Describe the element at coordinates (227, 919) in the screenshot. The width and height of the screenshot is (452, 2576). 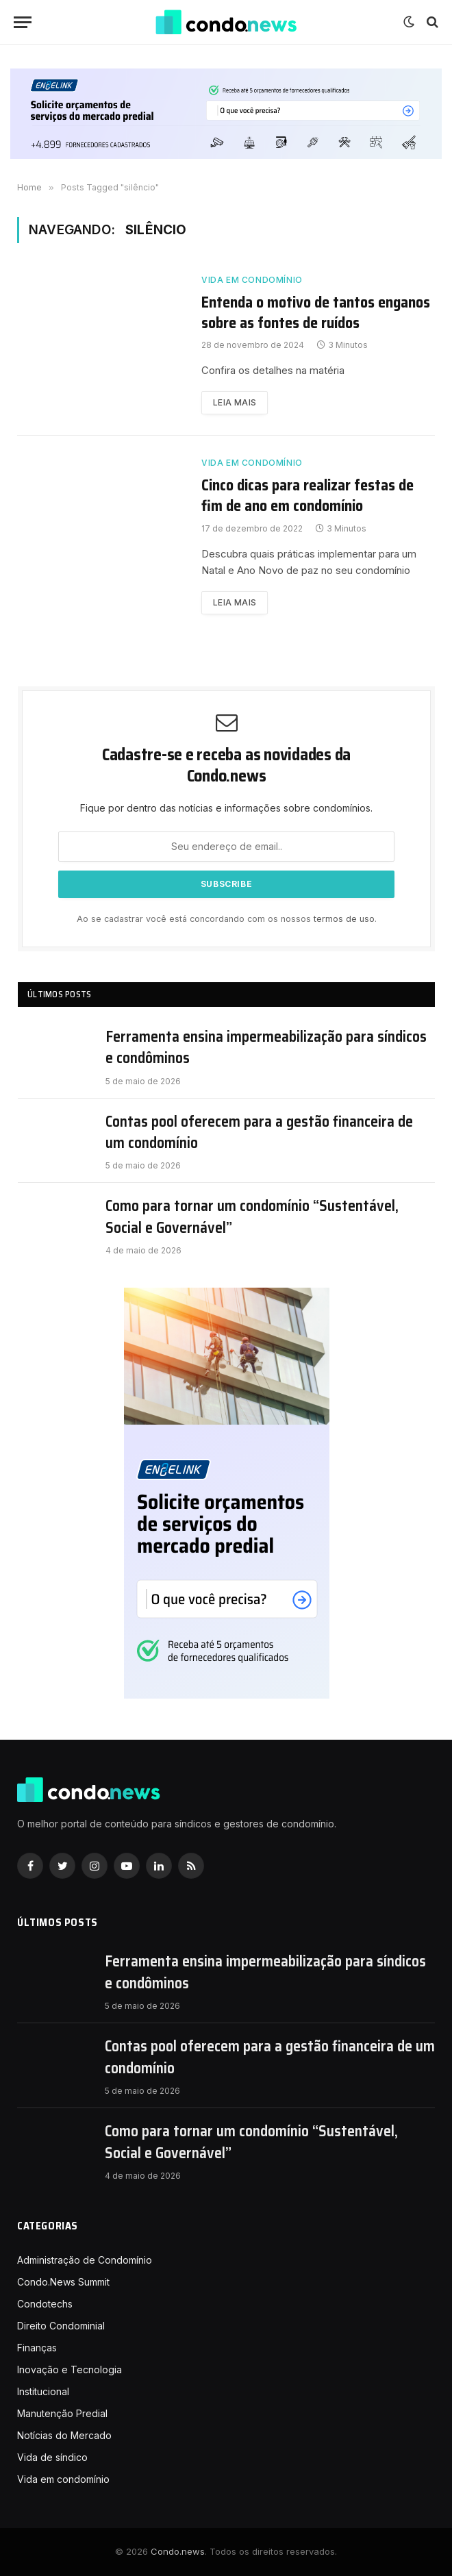
I see `Ao se cadastrar você está concordando com os nossos .` at that location.